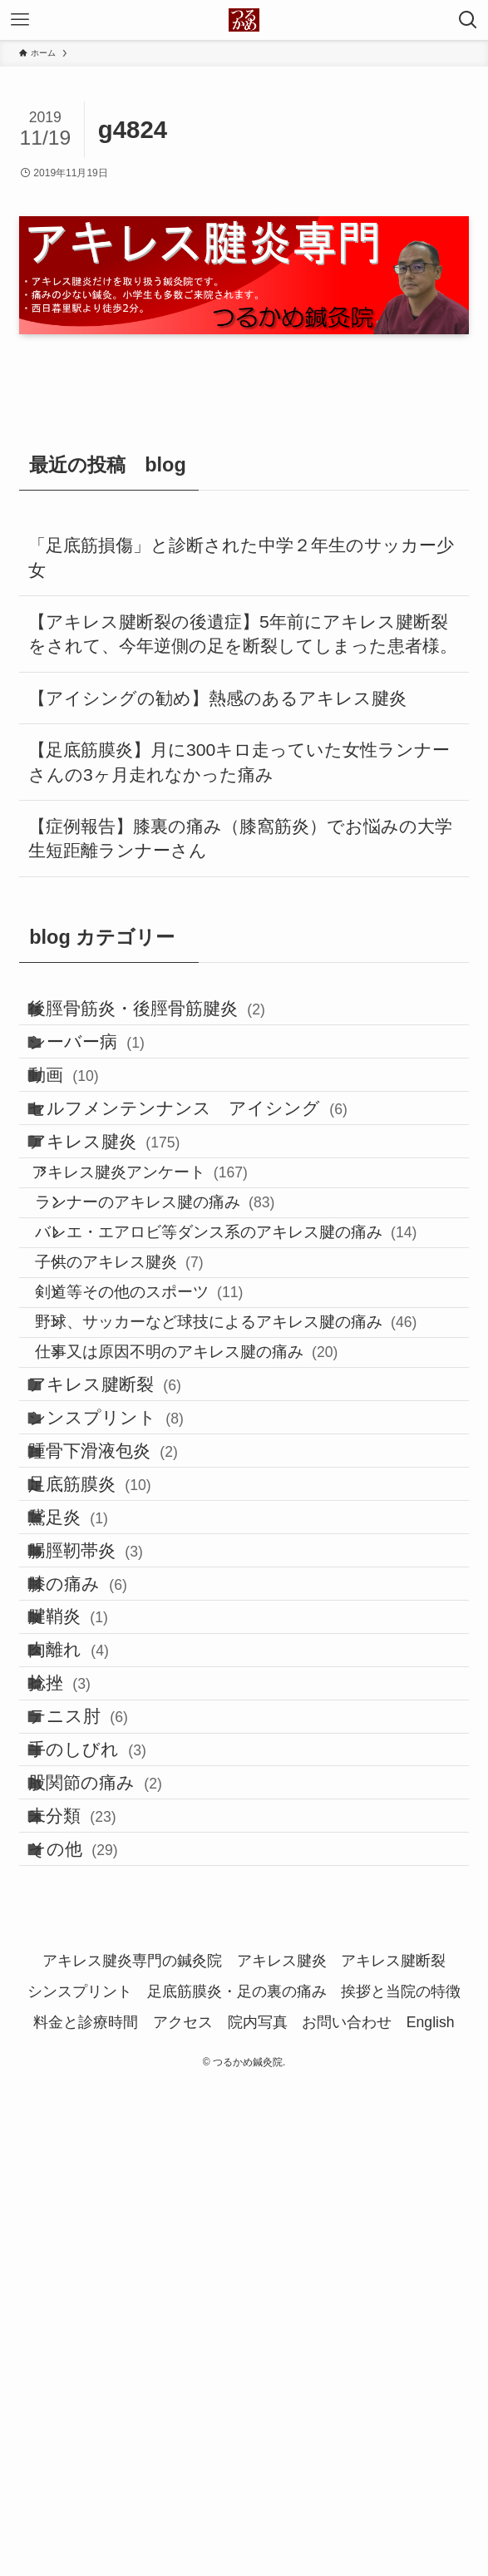 This screenshot has height=2576, width=488. Describe the element at coordinates (240, 839) in the screenshot. I see `【症例報告】膝裏の痛み（膝窩筋炎）でお悩みの大学生短距離ランナーさん` at that location.